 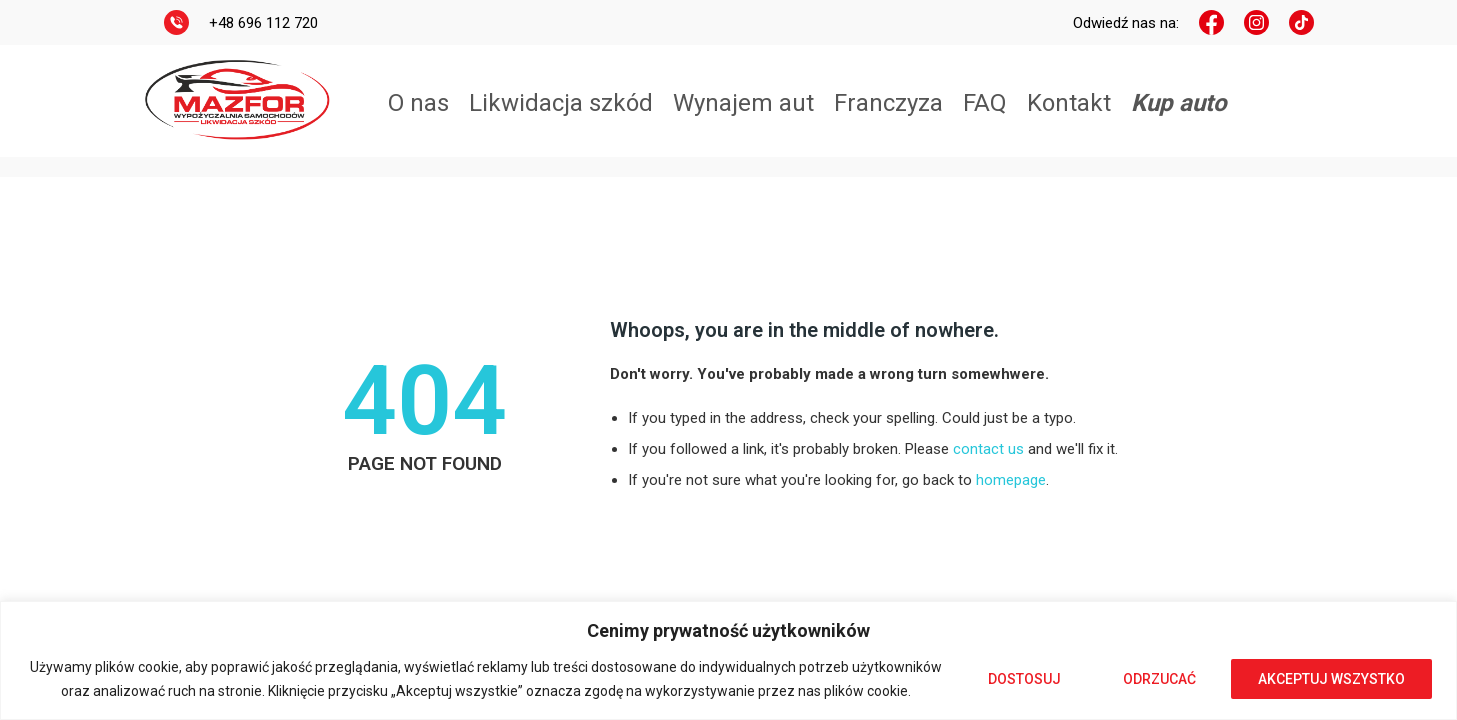 What do you see at coordinates (988, 449) in the screenshot?
I see `contact us` at bounding box center [988, 449].